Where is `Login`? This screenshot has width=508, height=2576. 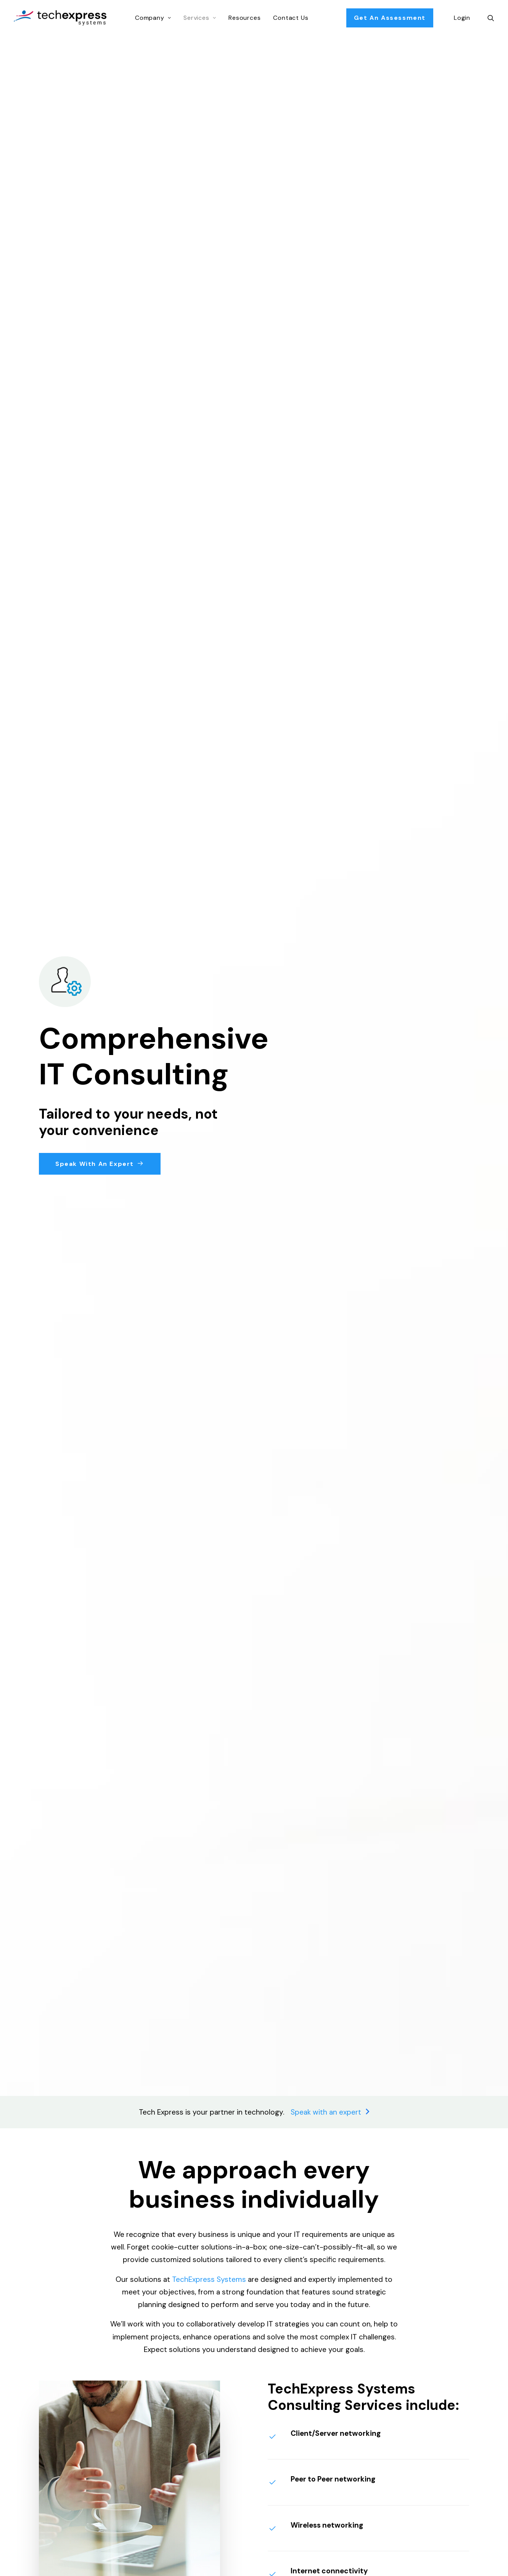
Login is located at coordinates (462, 18).